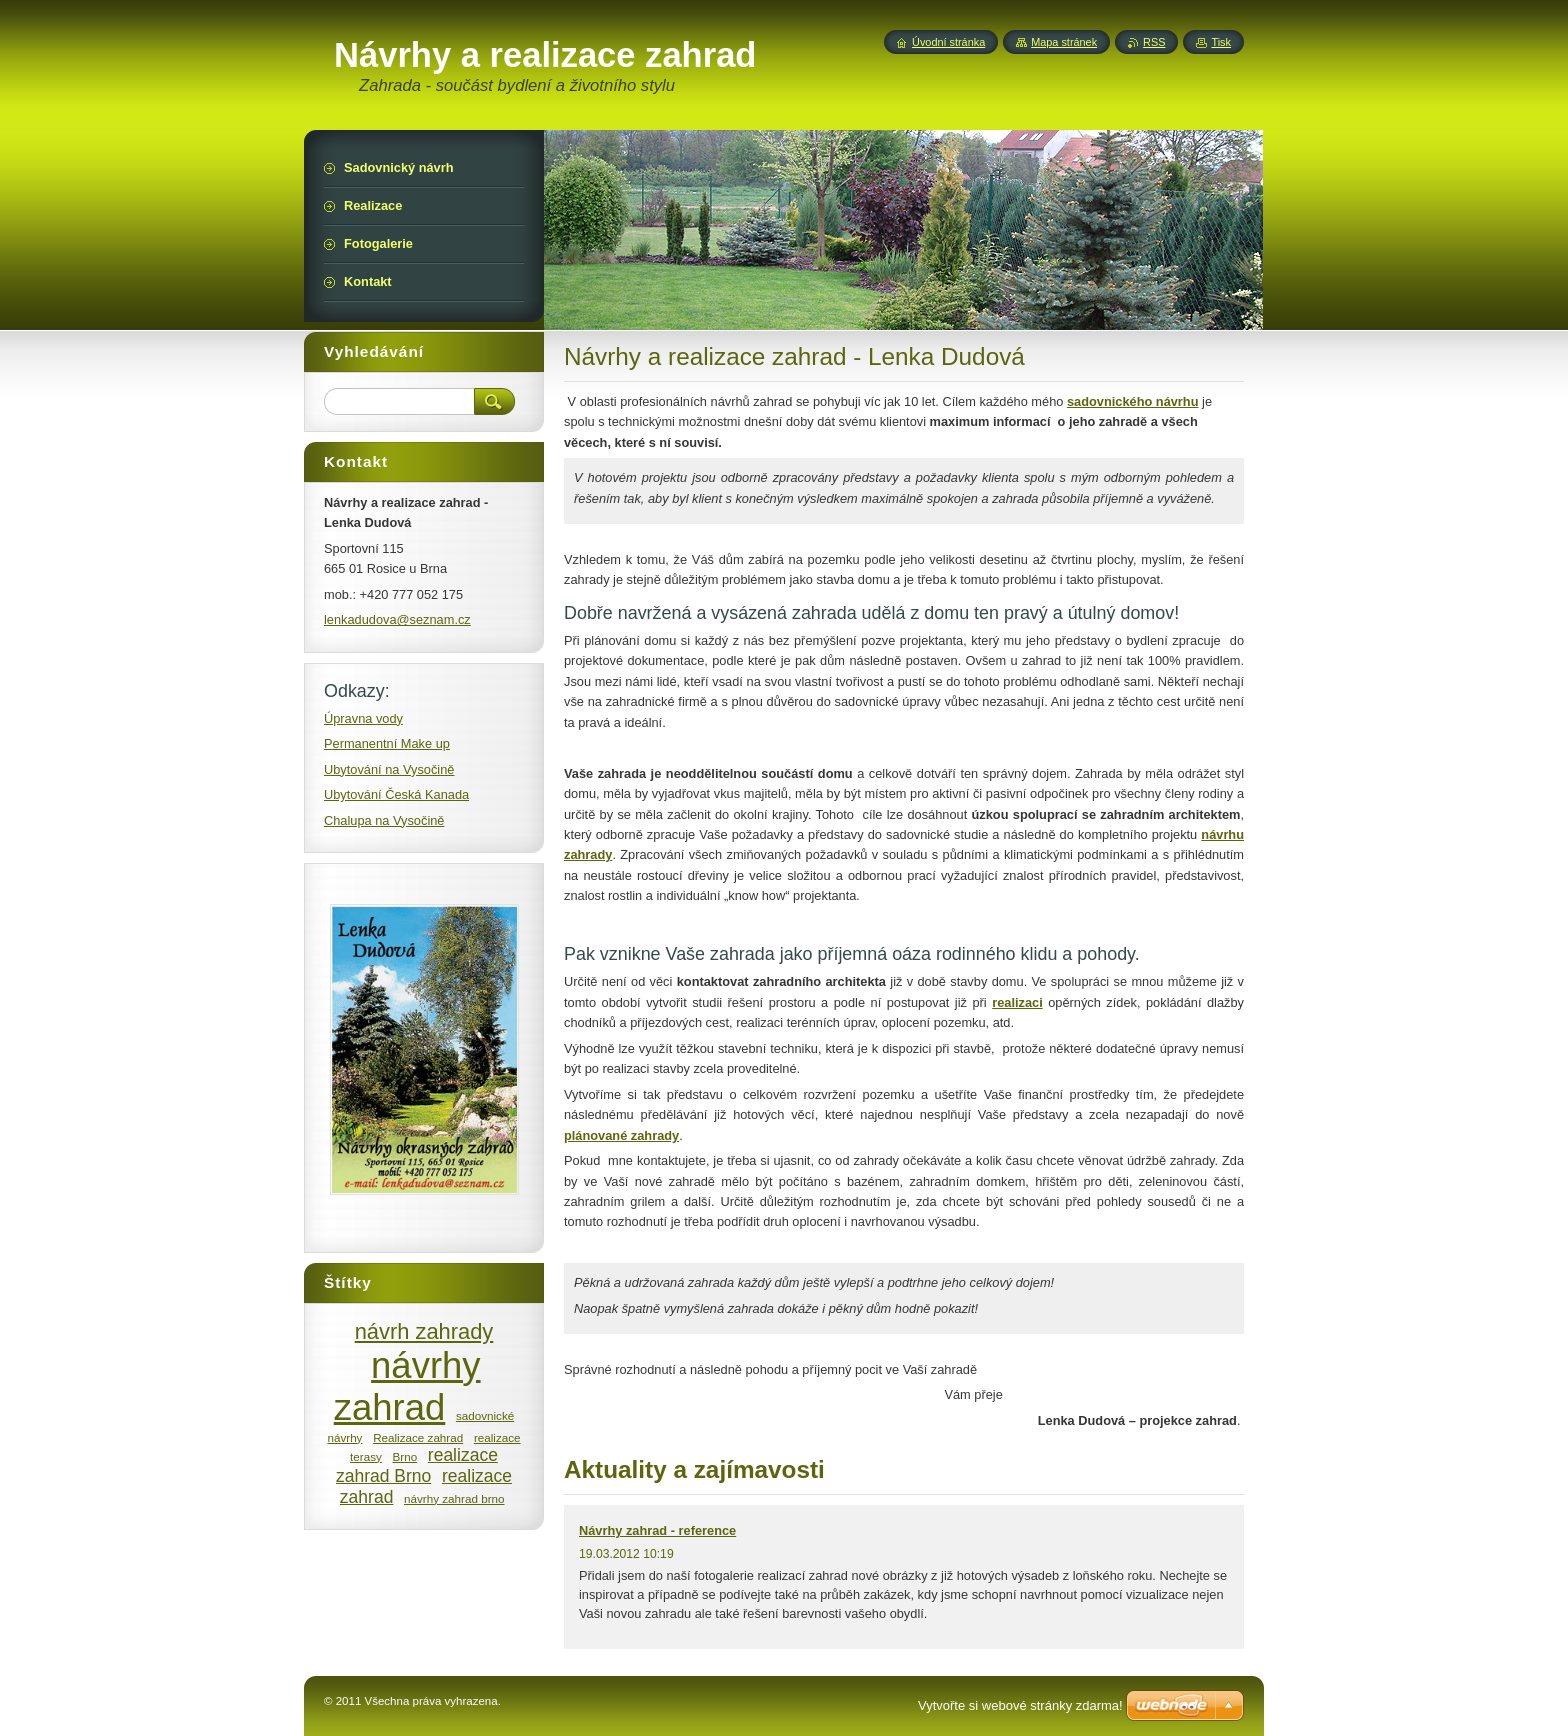 The width and height of the screenshot is (1568, 1736). Describe the element at coordinates (657, 1530) in the screenshot. I see `Návrhy zahrad - reference` at that location.